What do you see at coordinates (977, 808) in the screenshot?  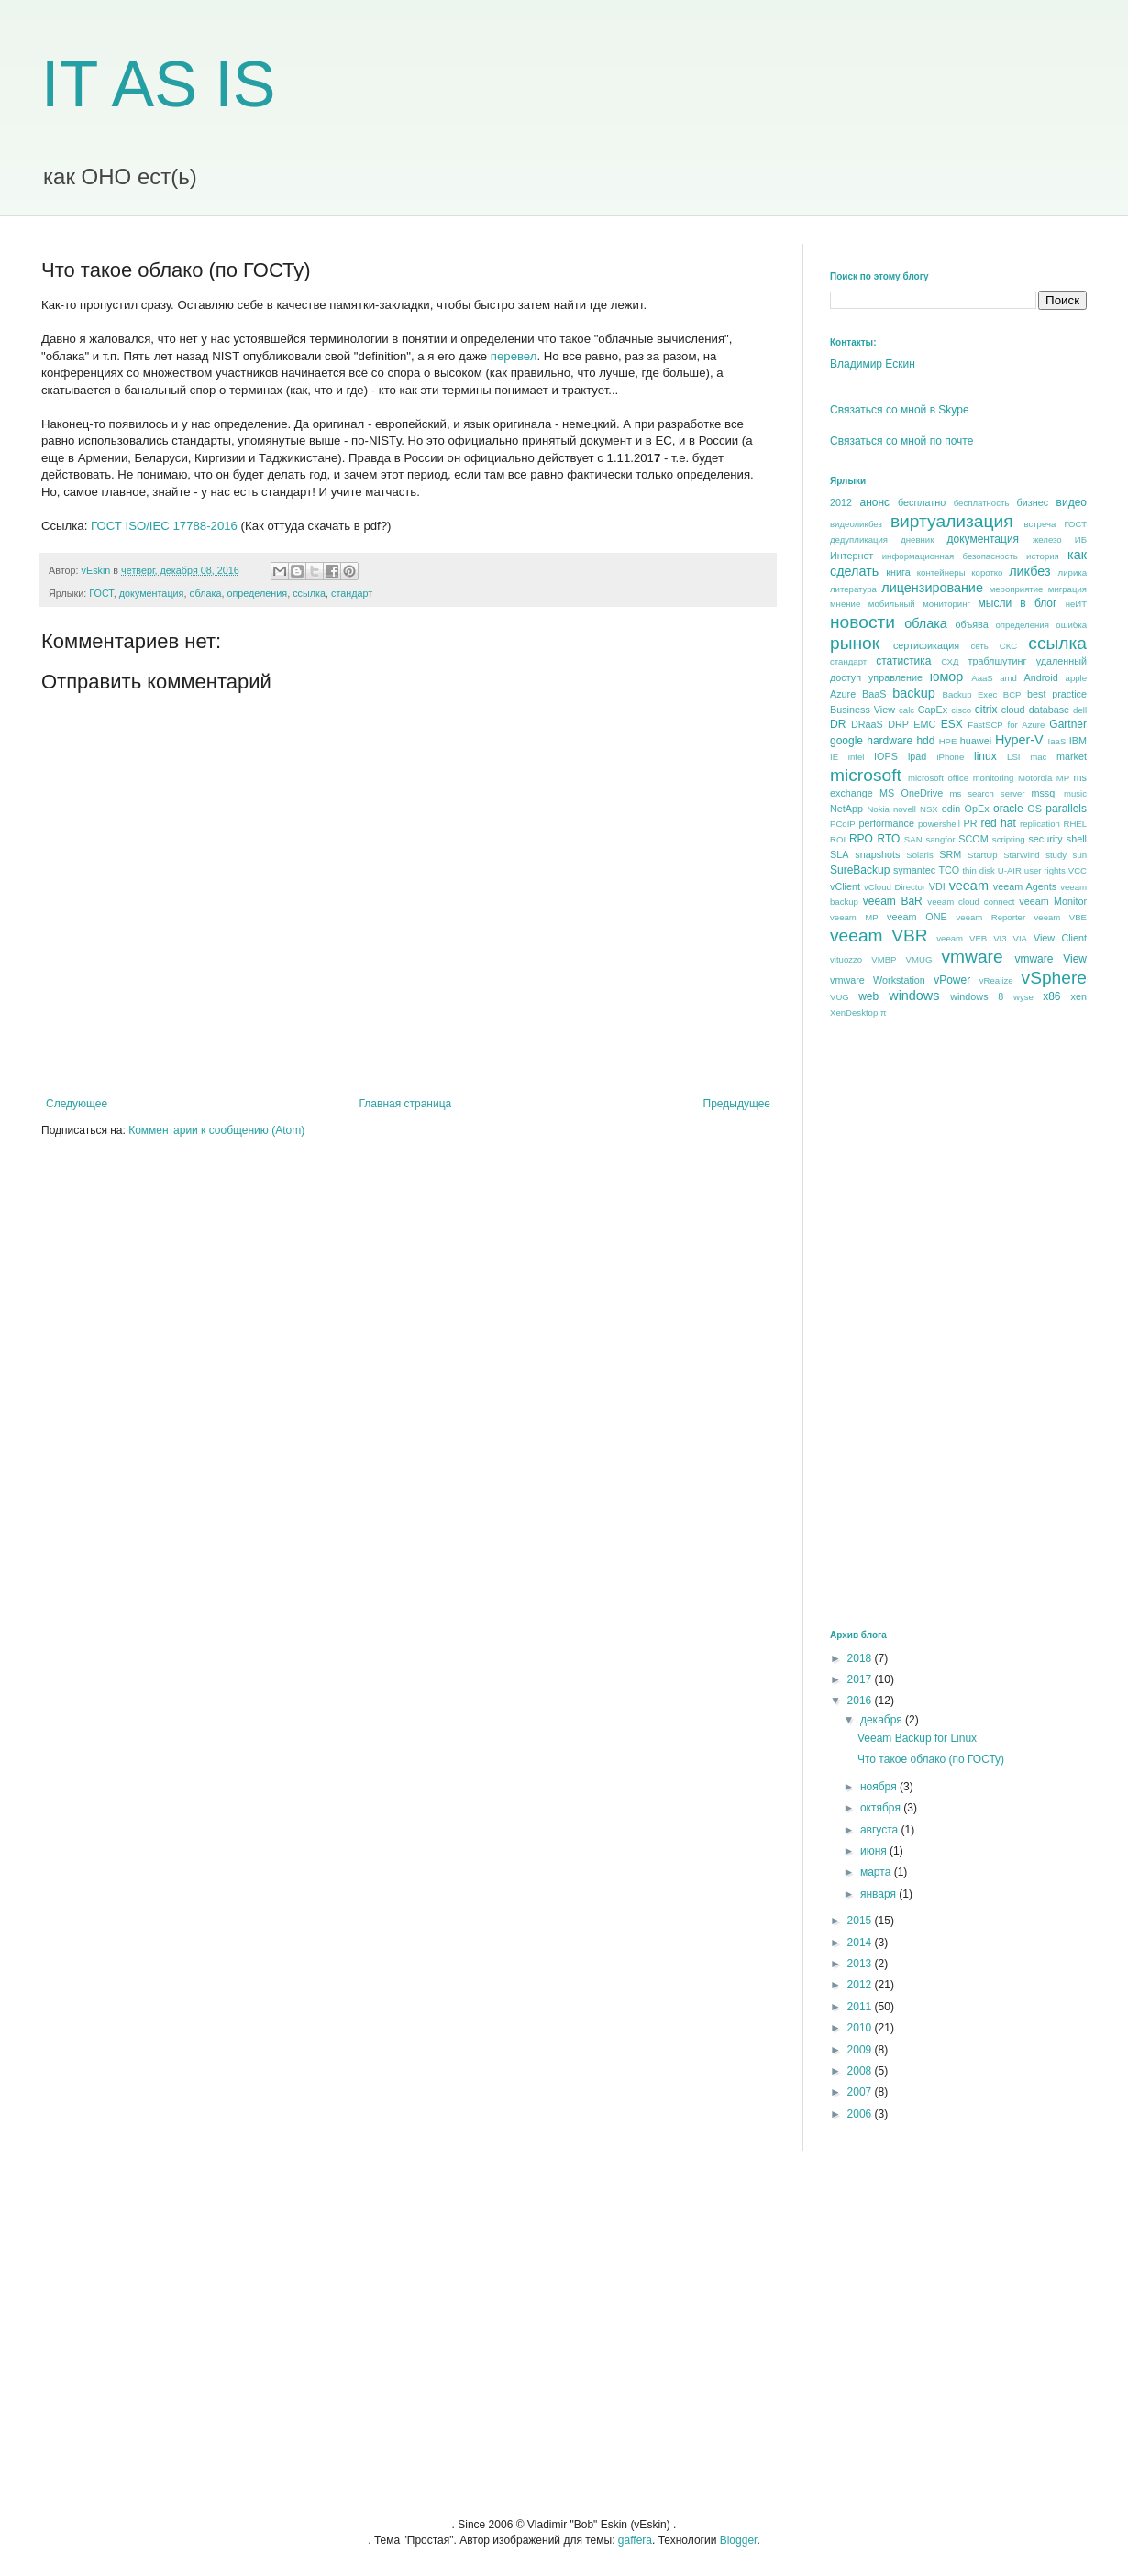 I see `OpEx` at bounding box center [977, 808].